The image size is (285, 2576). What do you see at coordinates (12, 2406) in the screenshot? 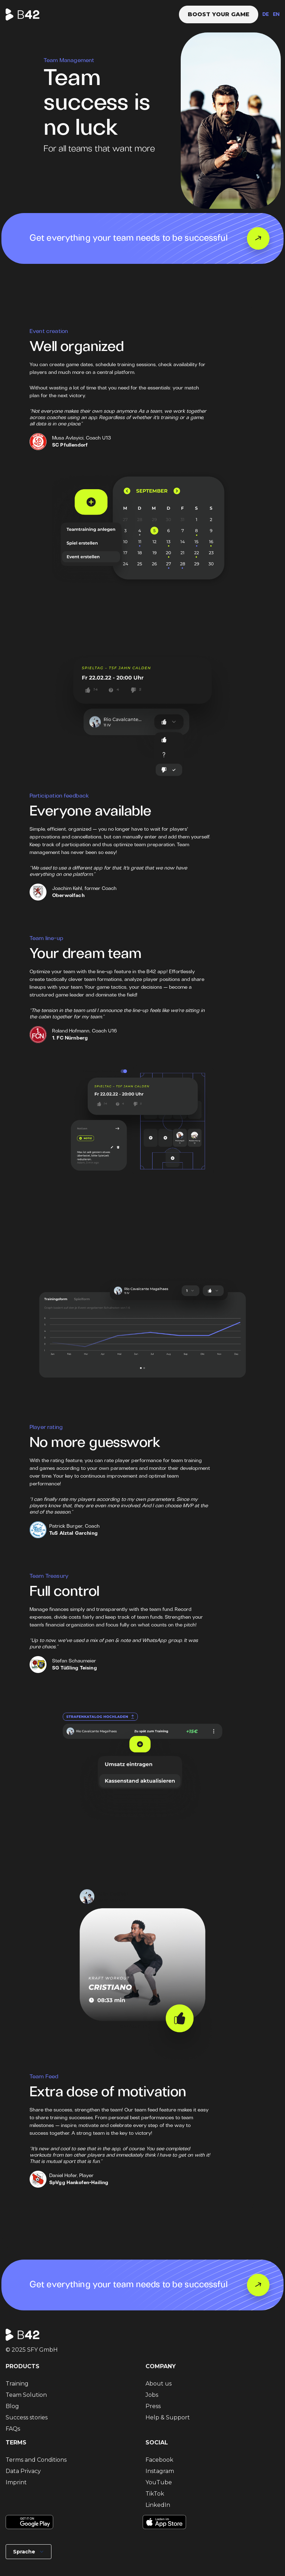
I see `Blog` at bounding box center [12, 2406].